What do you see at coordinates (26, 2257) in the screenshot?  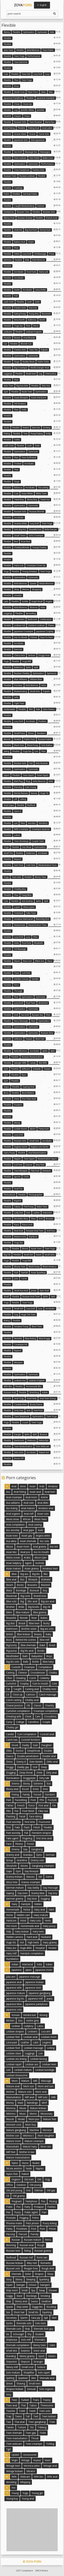 I see `Russian milf` at bounding box center [26, 2257].